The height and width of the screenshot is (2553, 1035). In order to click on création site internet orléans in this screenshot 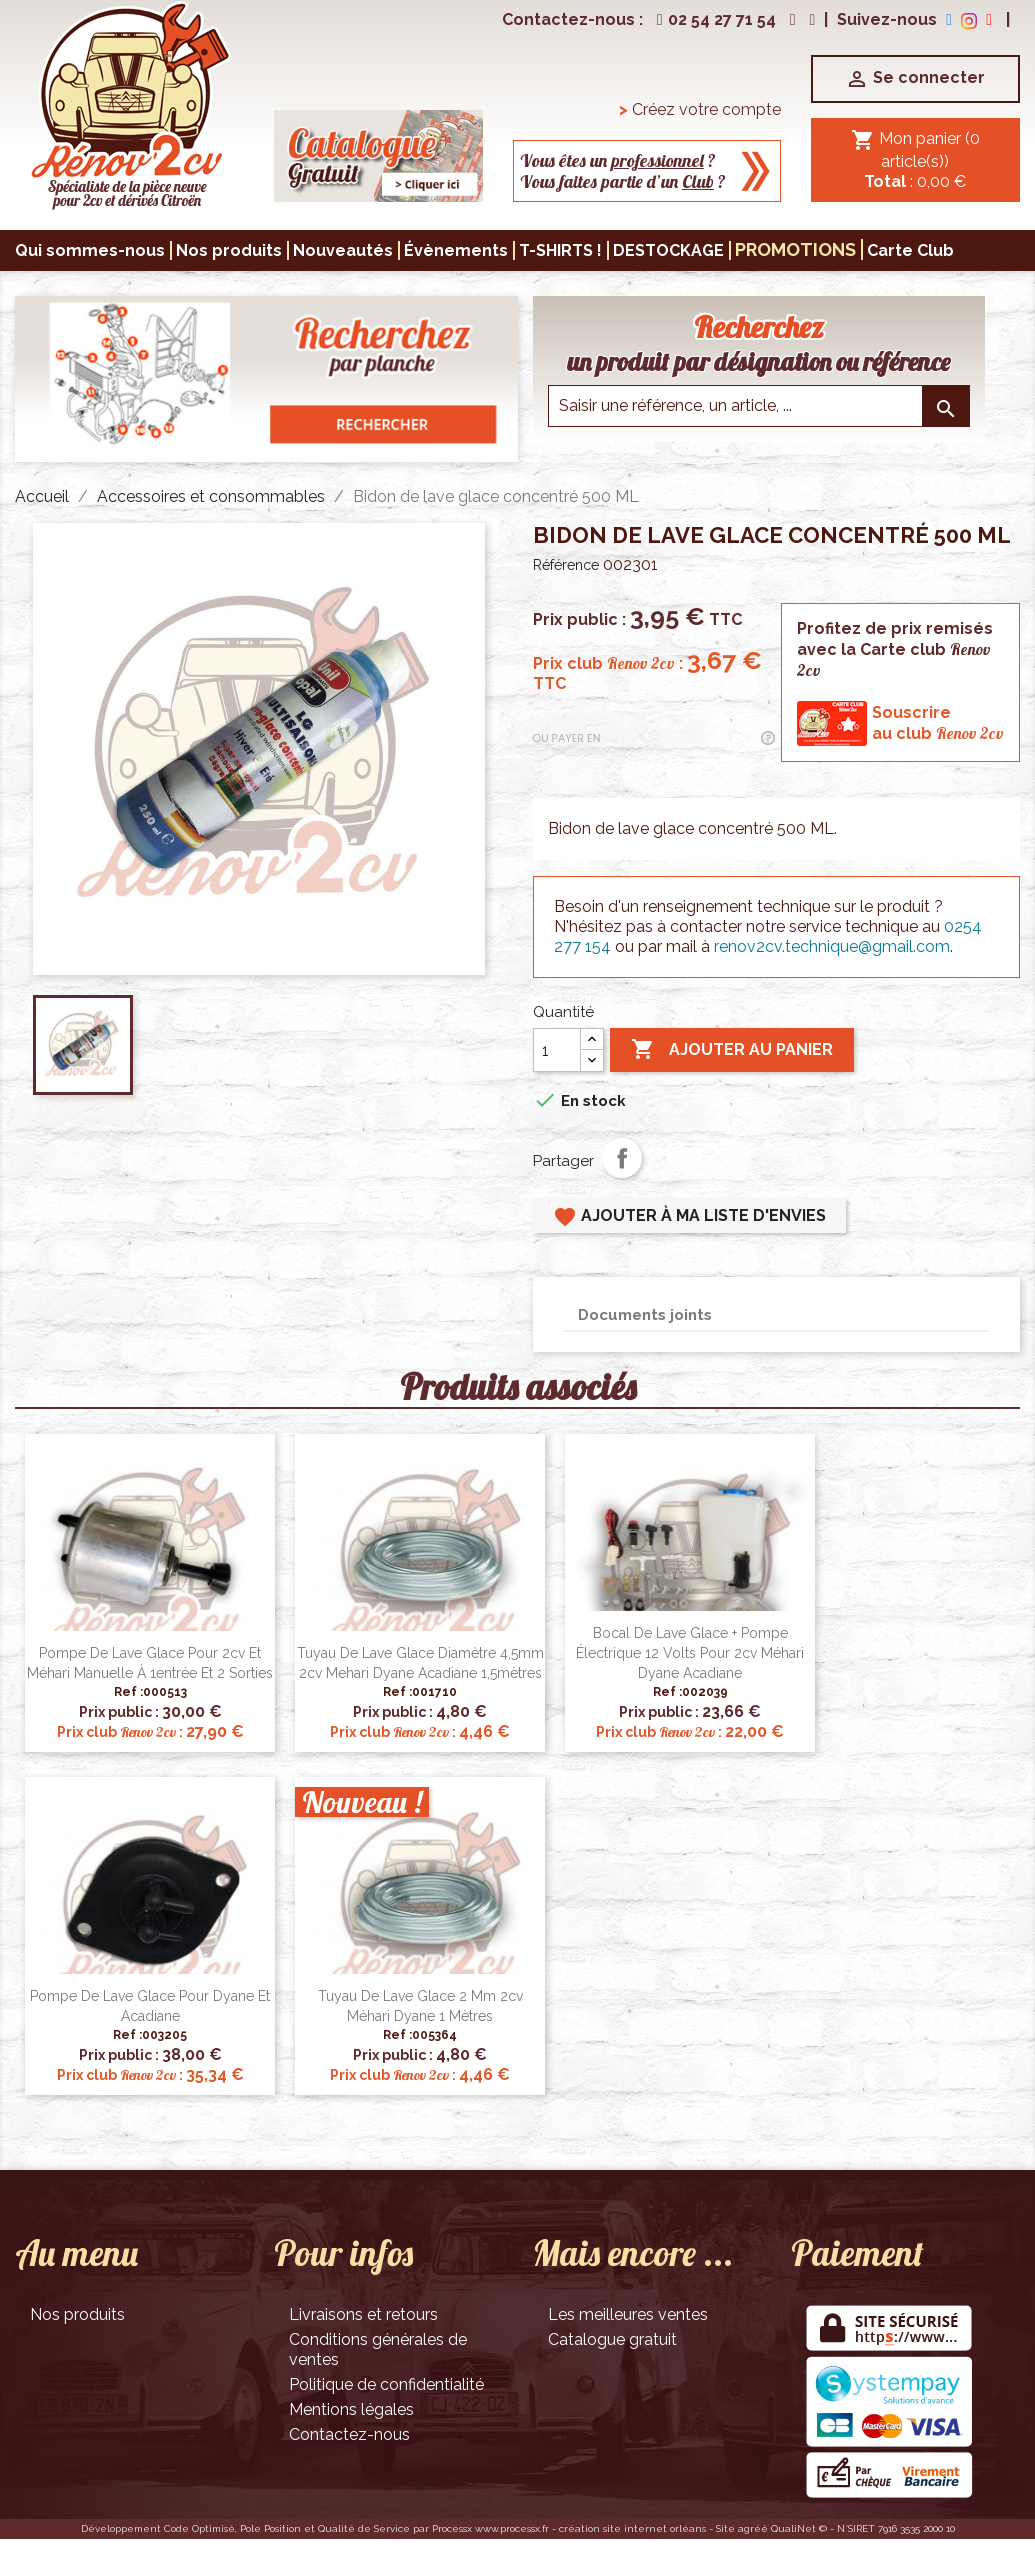, I will do `click(632, 2528)`.